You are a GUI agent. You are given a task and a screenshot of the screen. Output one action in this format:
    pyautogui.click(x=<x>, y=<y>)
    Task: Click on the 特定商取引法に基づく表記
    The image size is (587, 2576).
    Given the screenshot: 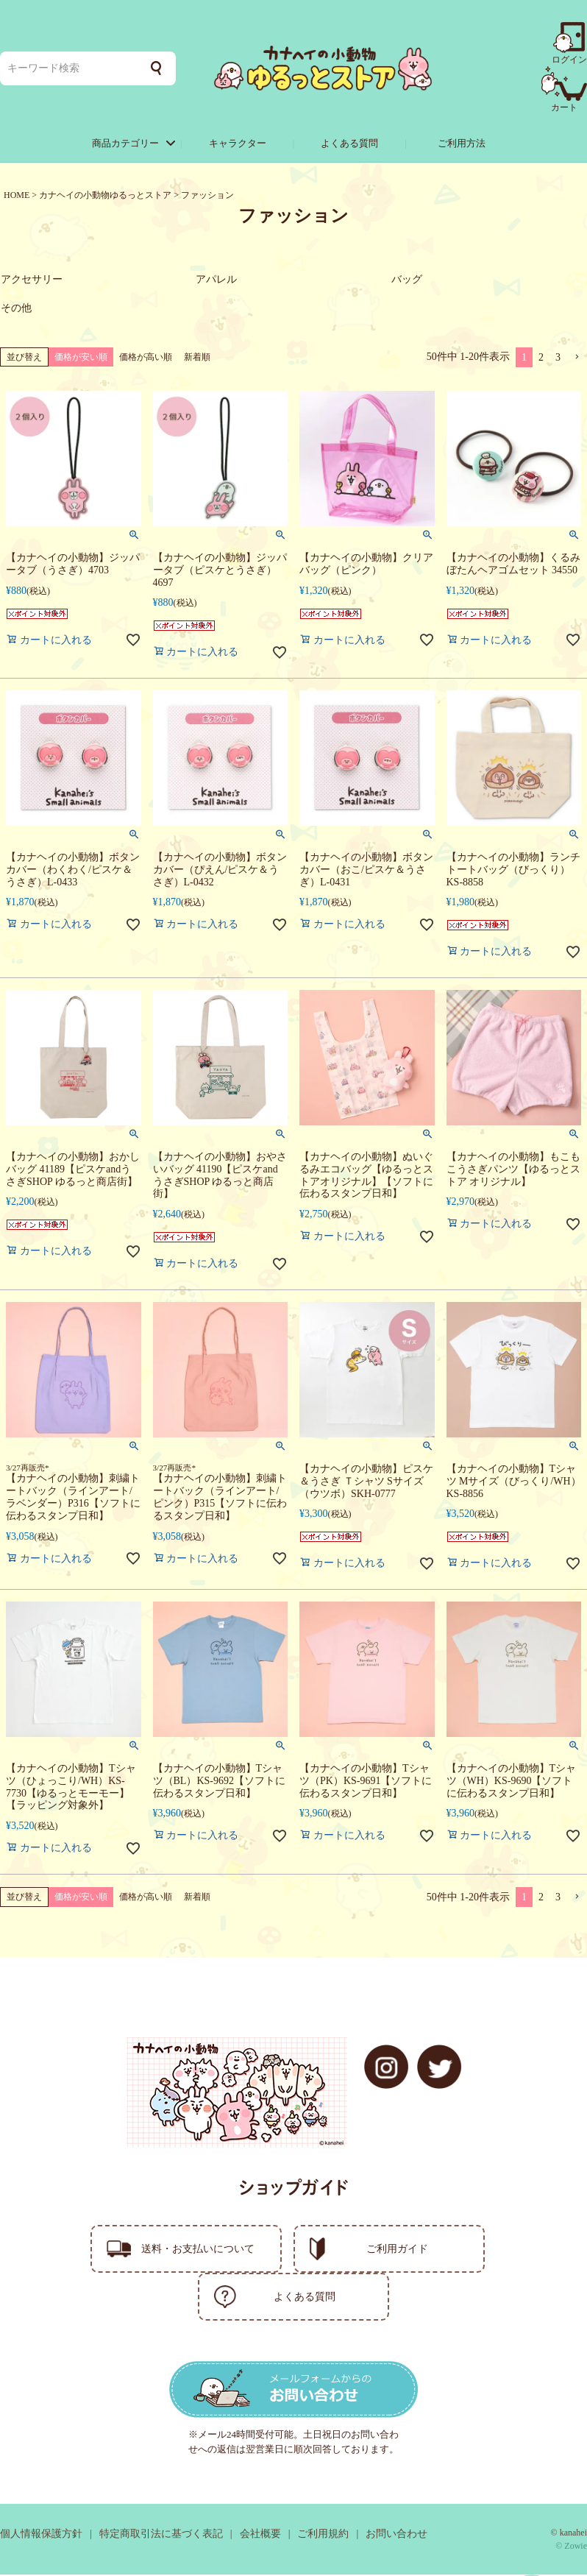 What is the action you would take?
    pyautogui.click(x=161, y=2535)
    